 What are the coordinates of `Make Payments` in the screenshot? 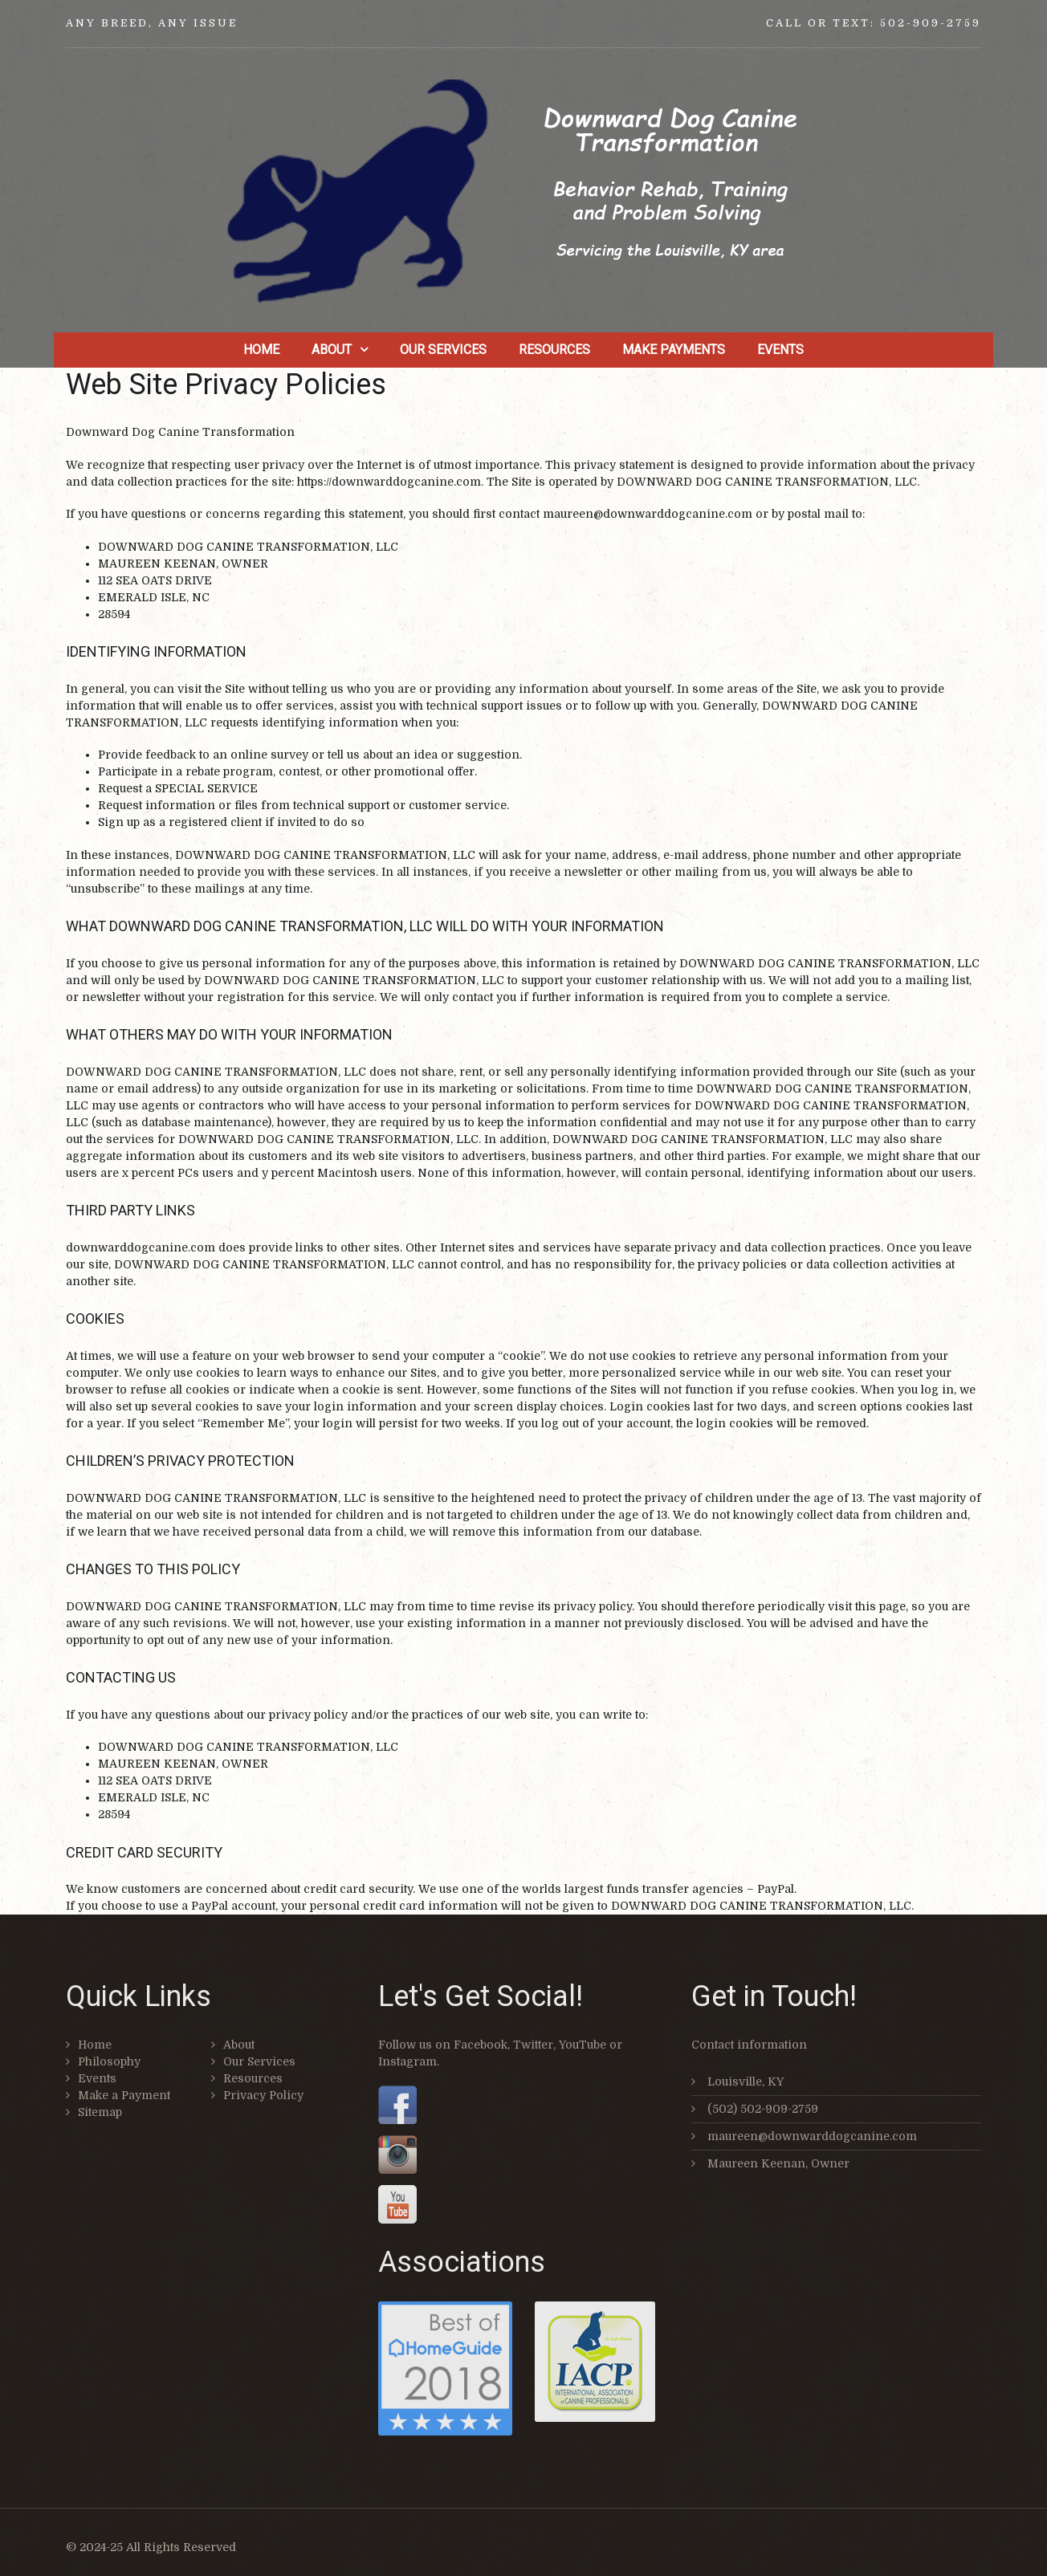 It's located at (673, 349).